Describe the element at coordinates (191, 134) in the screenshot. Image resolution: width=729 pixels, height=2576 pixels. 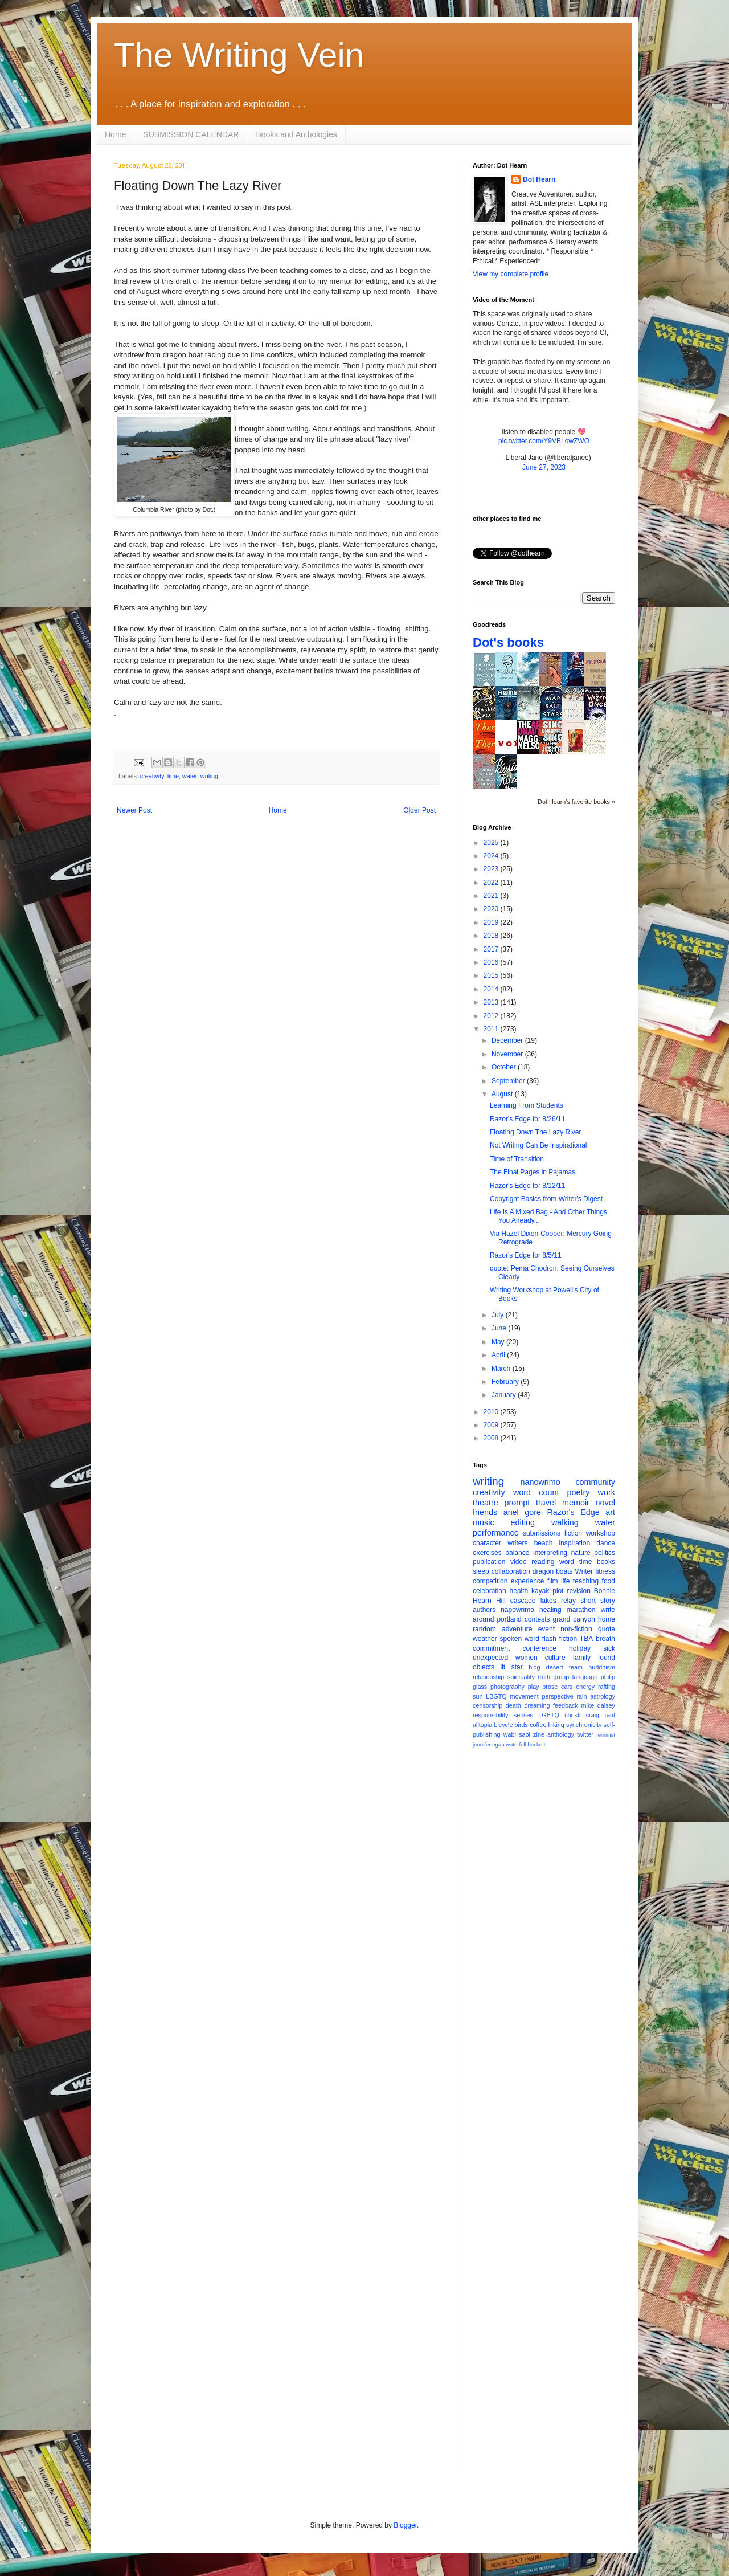
I see `SUBMISSION CALENDAR` at that location.